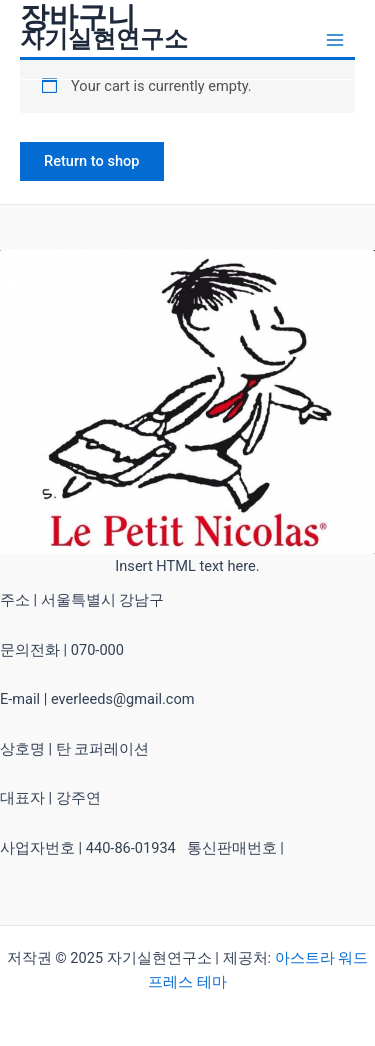  Describe the element at coordinates (104, 39) in the screenshot. I see `자기실현연구소` at that location.